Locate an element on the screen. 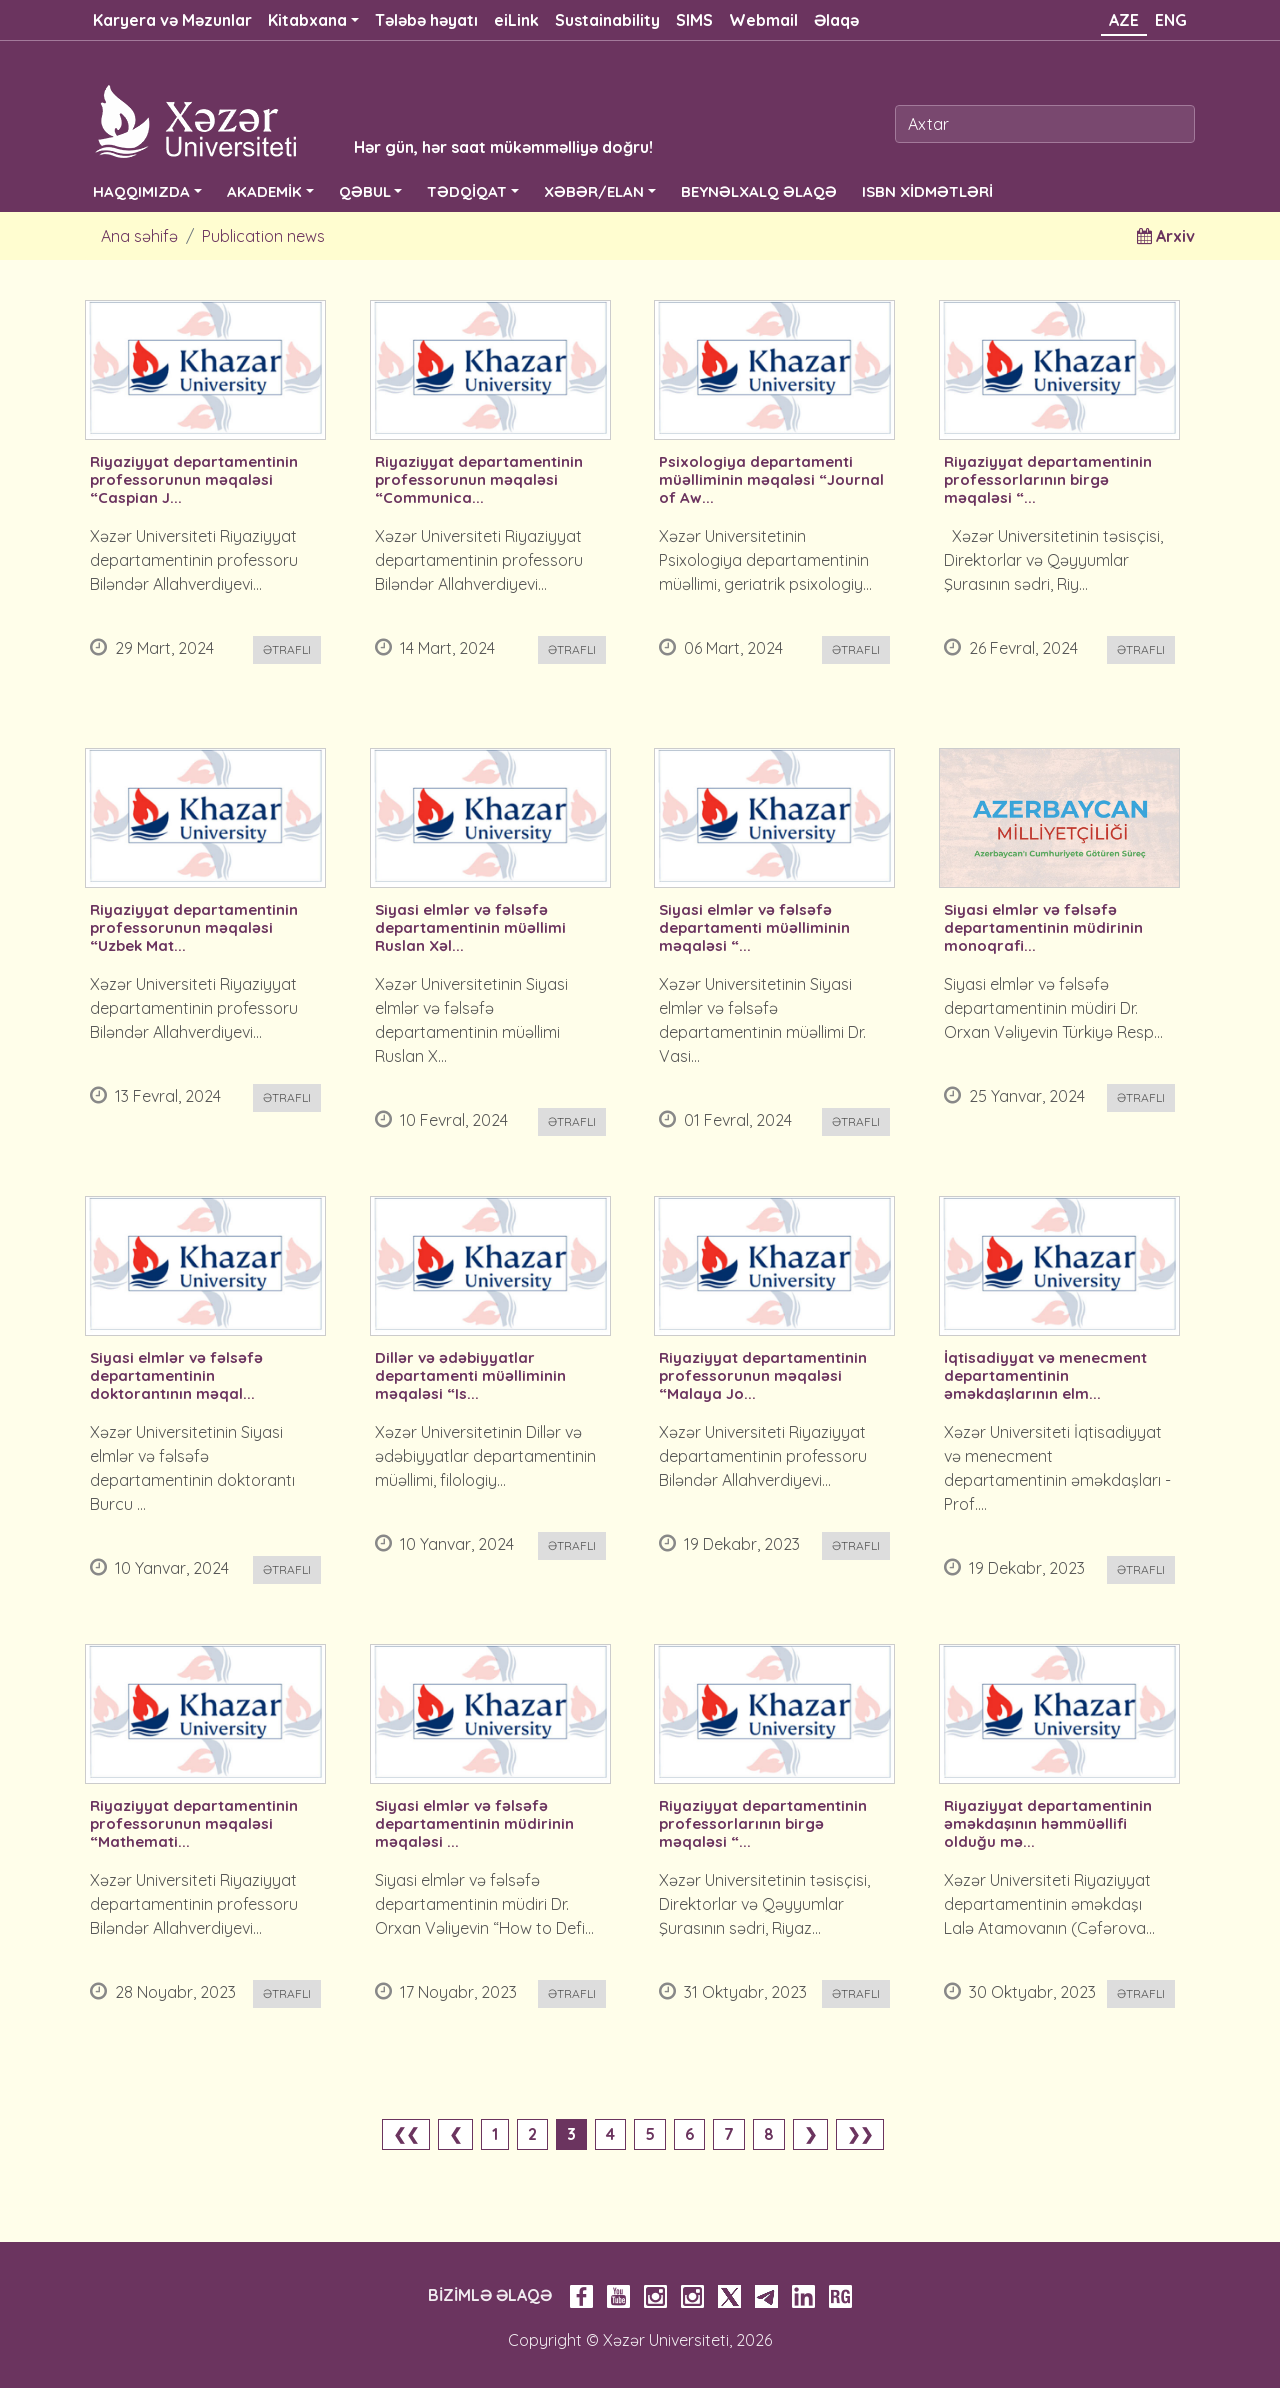 This screenshot has width=1280, height=2388. eiLink is located at coordinates (516, 20).